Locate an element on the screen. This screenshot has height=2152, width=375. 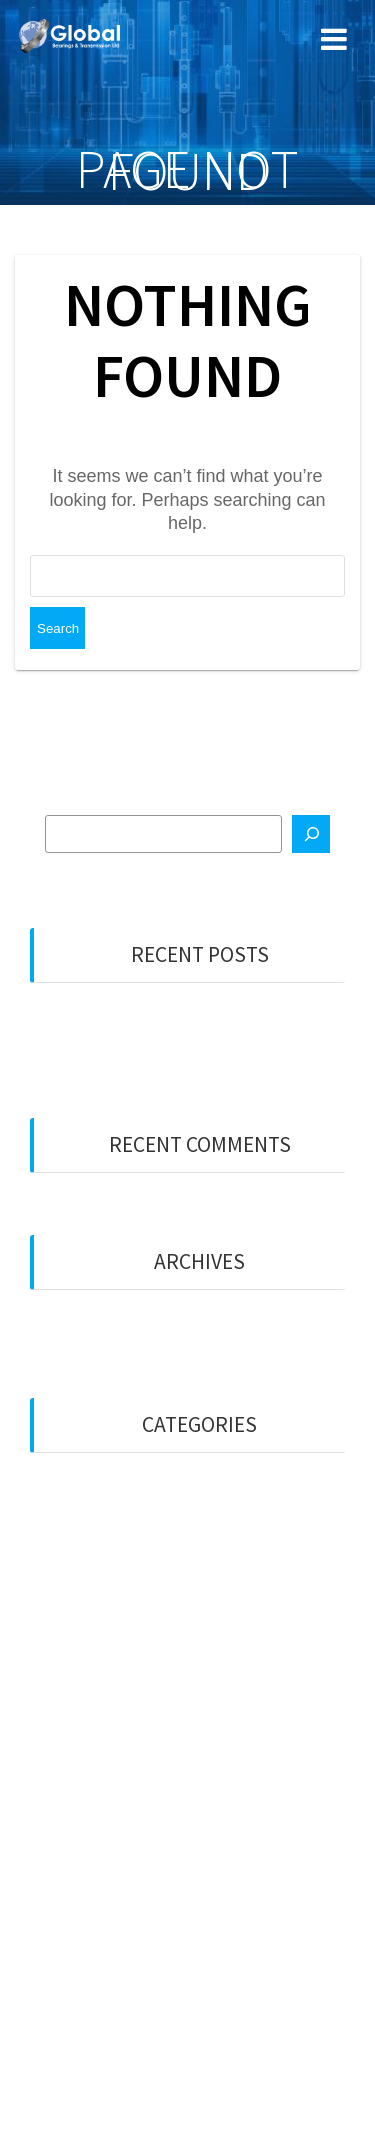
[Search] is located at coordinates (311, 834).